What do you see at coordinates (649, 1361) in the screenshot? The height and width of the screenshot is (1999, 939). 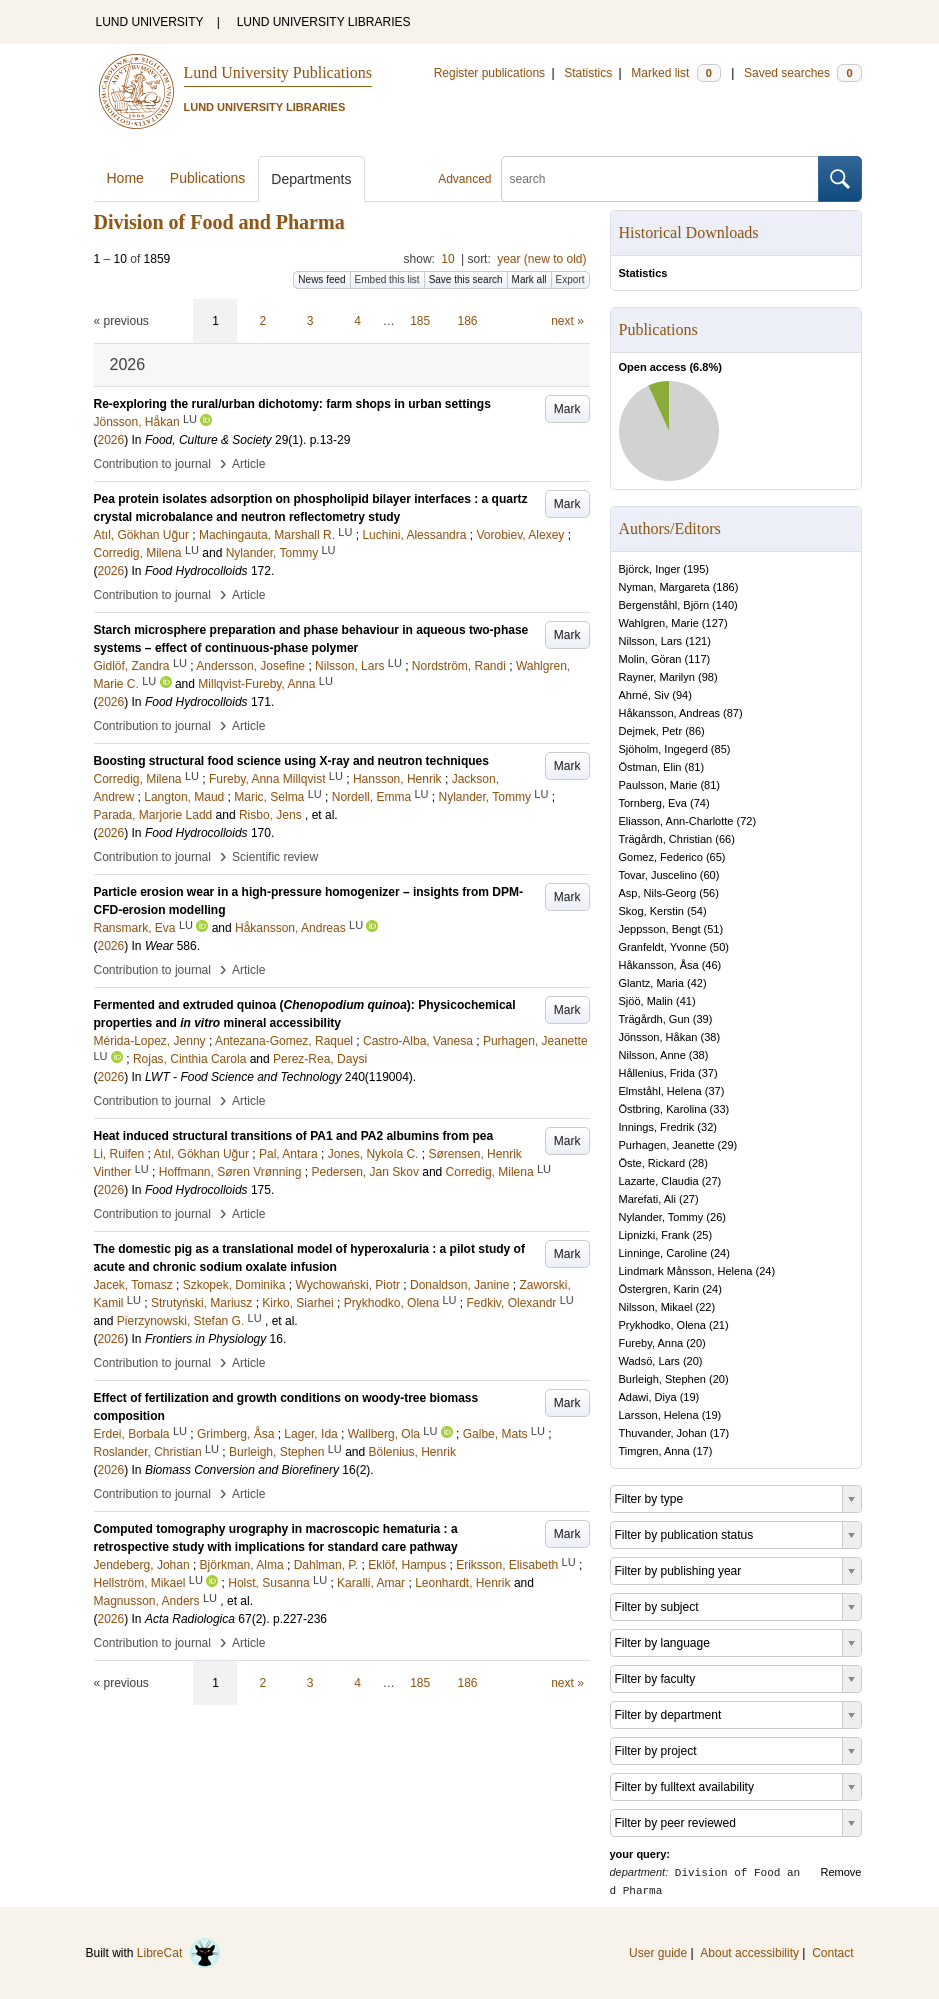 I see `Wadsö, Lars` at bounding box center [649, 1361].